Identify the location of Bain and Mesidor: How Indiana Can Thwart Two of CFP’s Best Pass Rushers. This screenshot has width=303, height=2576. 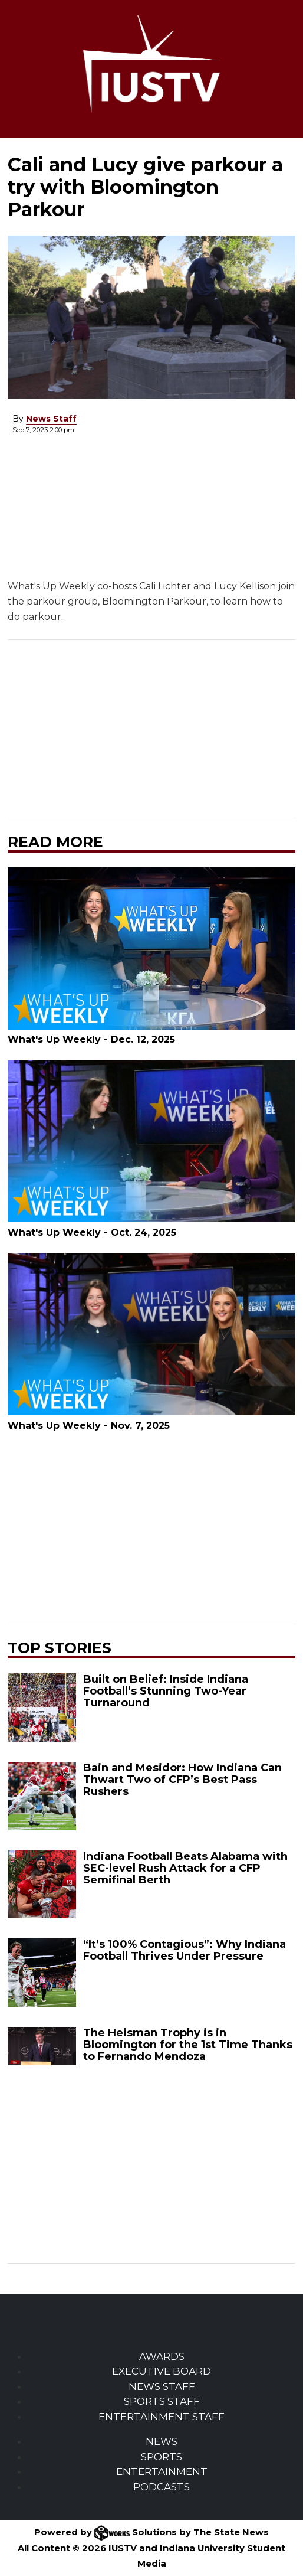
(182, 1779).